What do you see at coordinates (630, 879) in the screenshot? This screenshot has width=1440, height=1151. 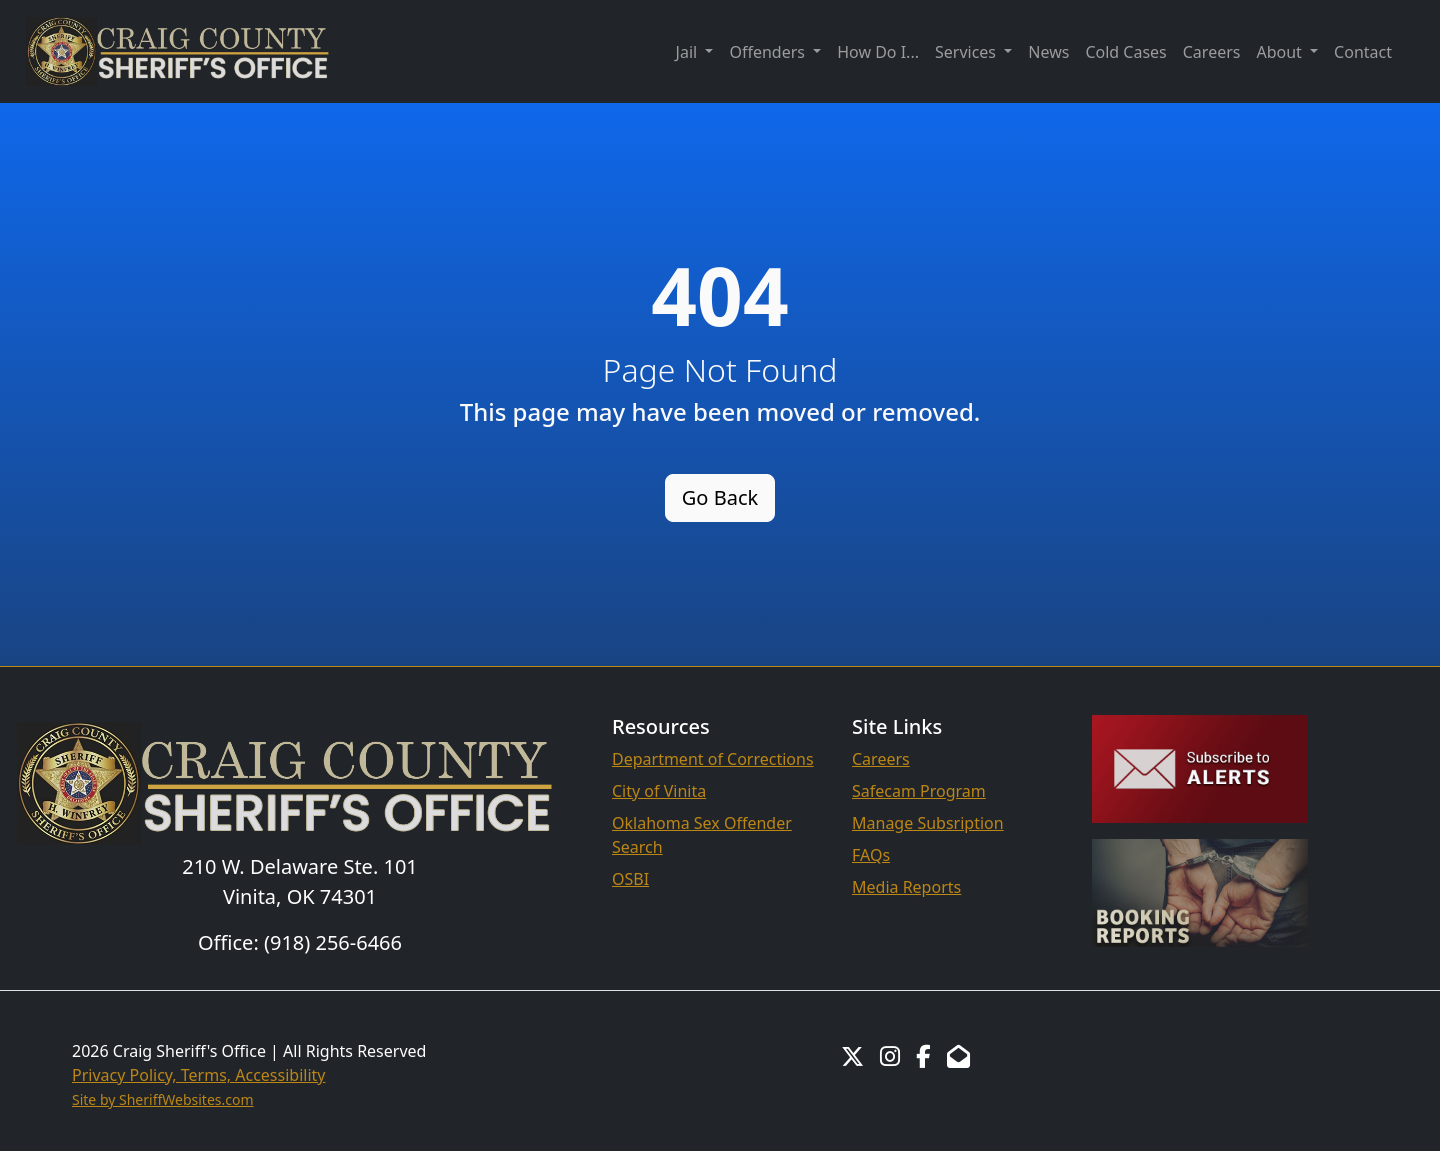 I see `OSBI` at bounding box center [630, 879].